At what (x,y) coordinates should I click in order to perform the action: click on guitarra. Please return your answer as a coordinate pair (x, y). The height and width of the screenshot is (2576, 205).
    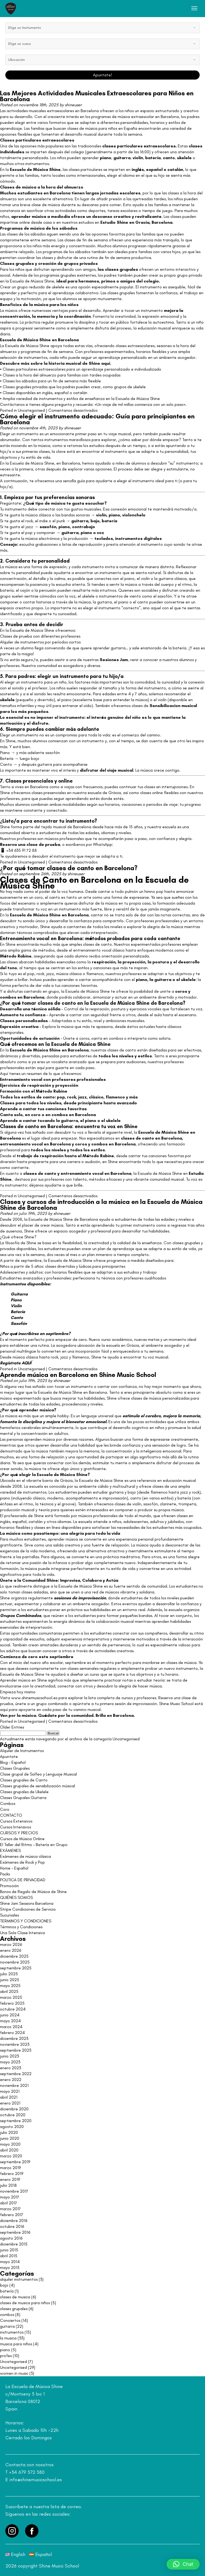
    Looking at the image, I should click on (122, 157).